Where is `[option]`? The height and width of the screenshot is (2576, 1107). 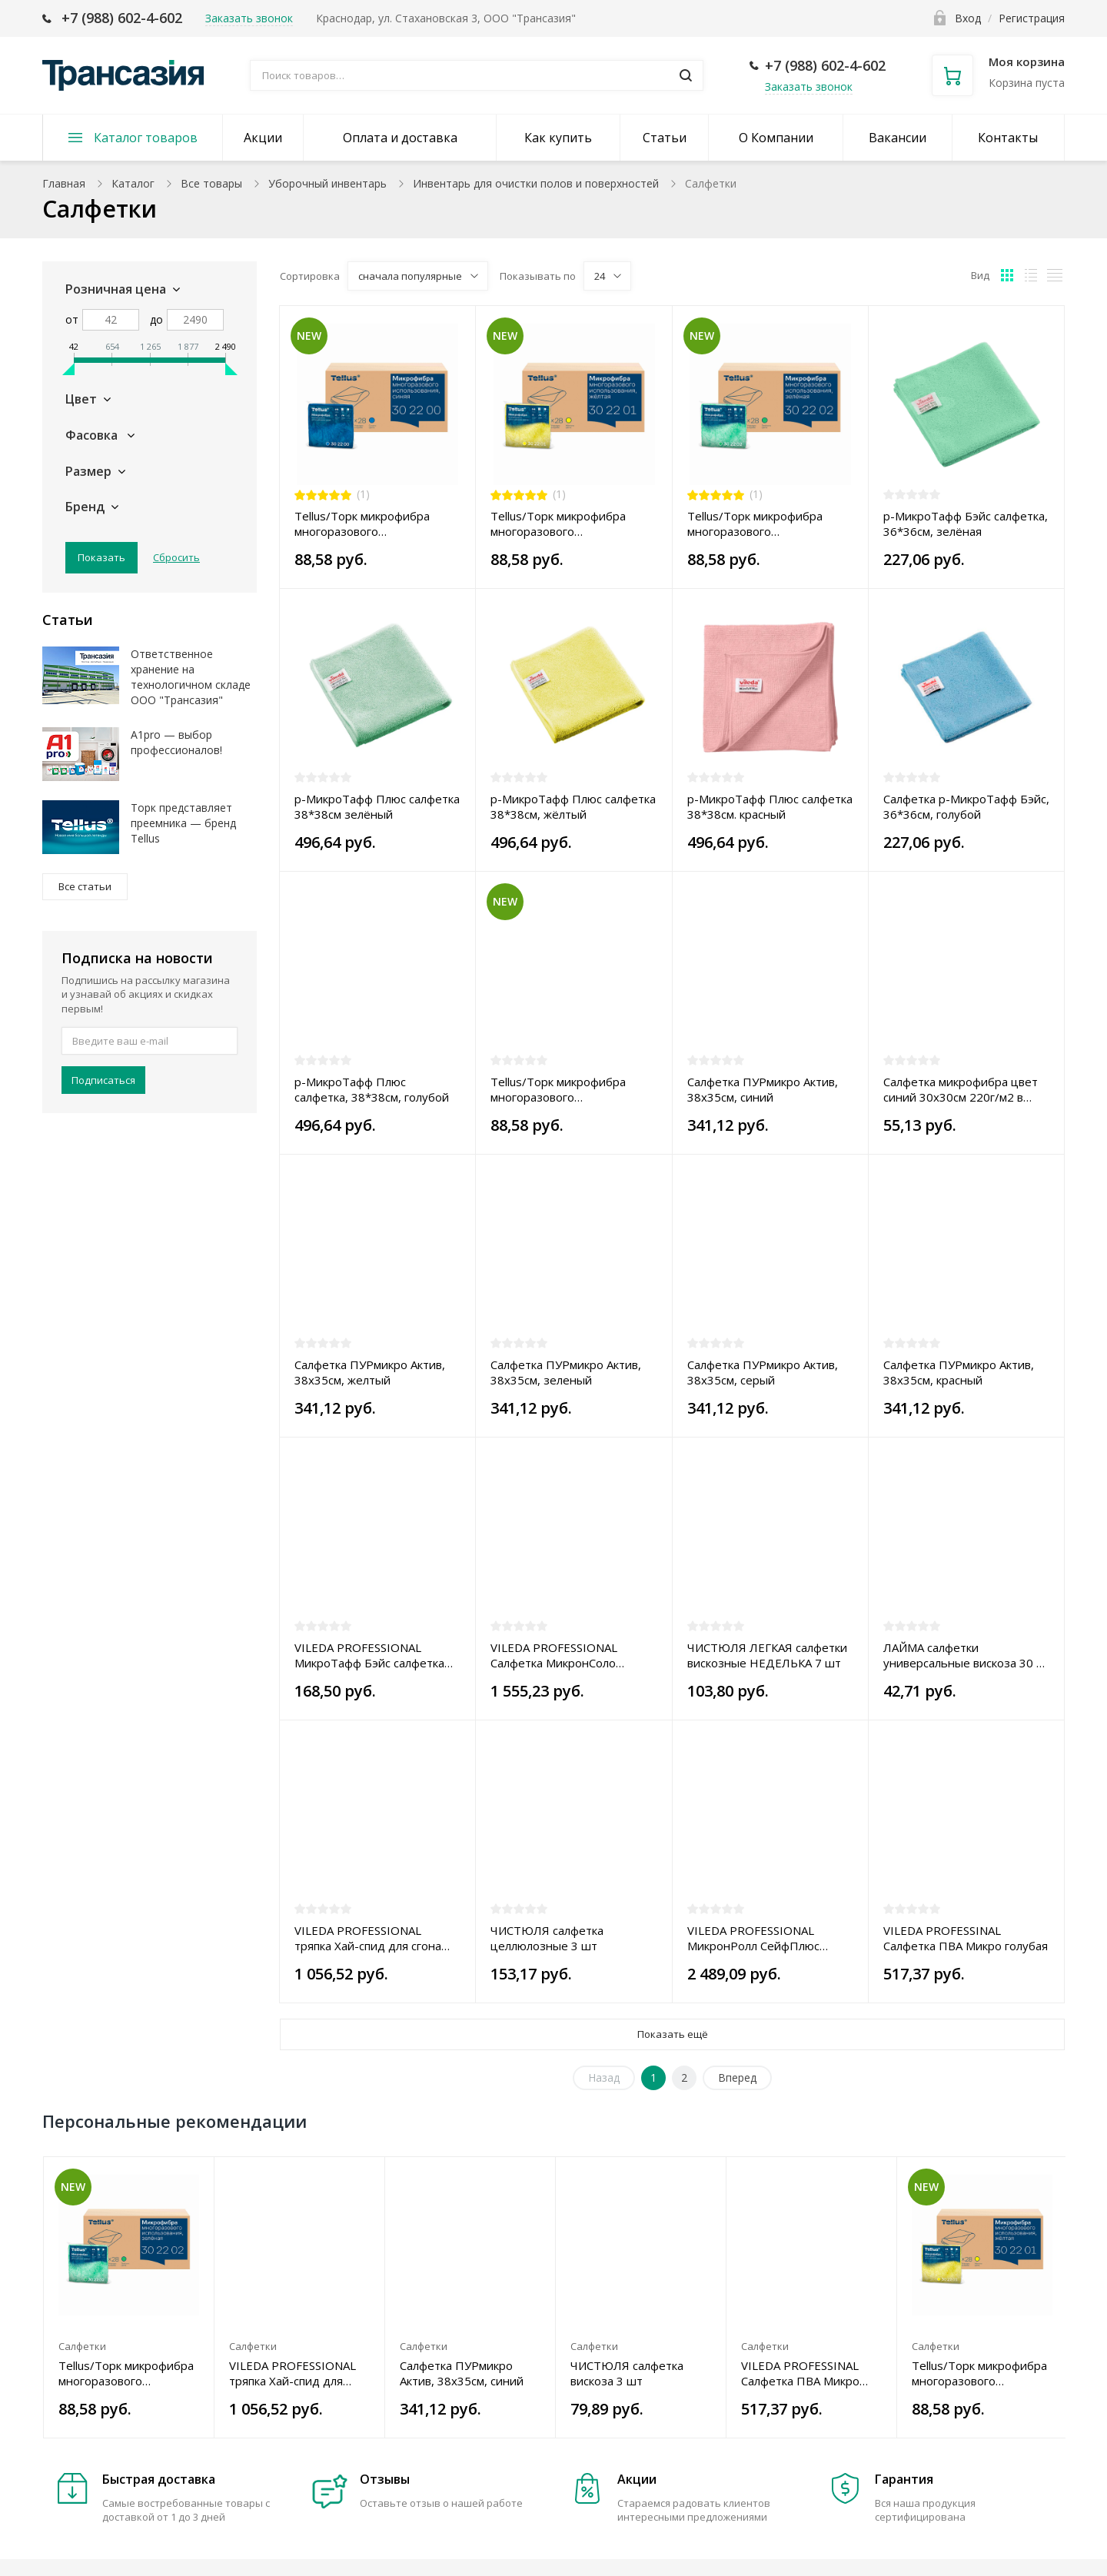 [option] is located at coordinates (129, 2297).